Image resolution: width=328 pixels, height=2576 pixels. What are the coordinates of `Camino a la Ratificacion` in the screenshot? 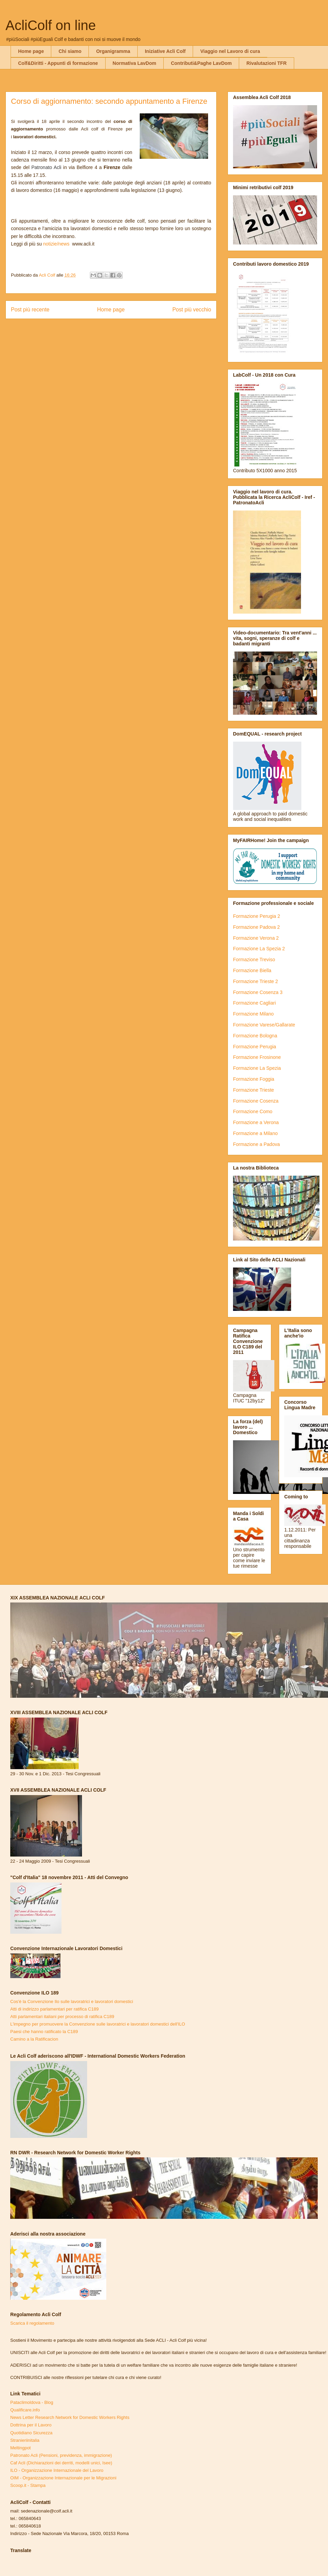 It's located at (34, 2039).